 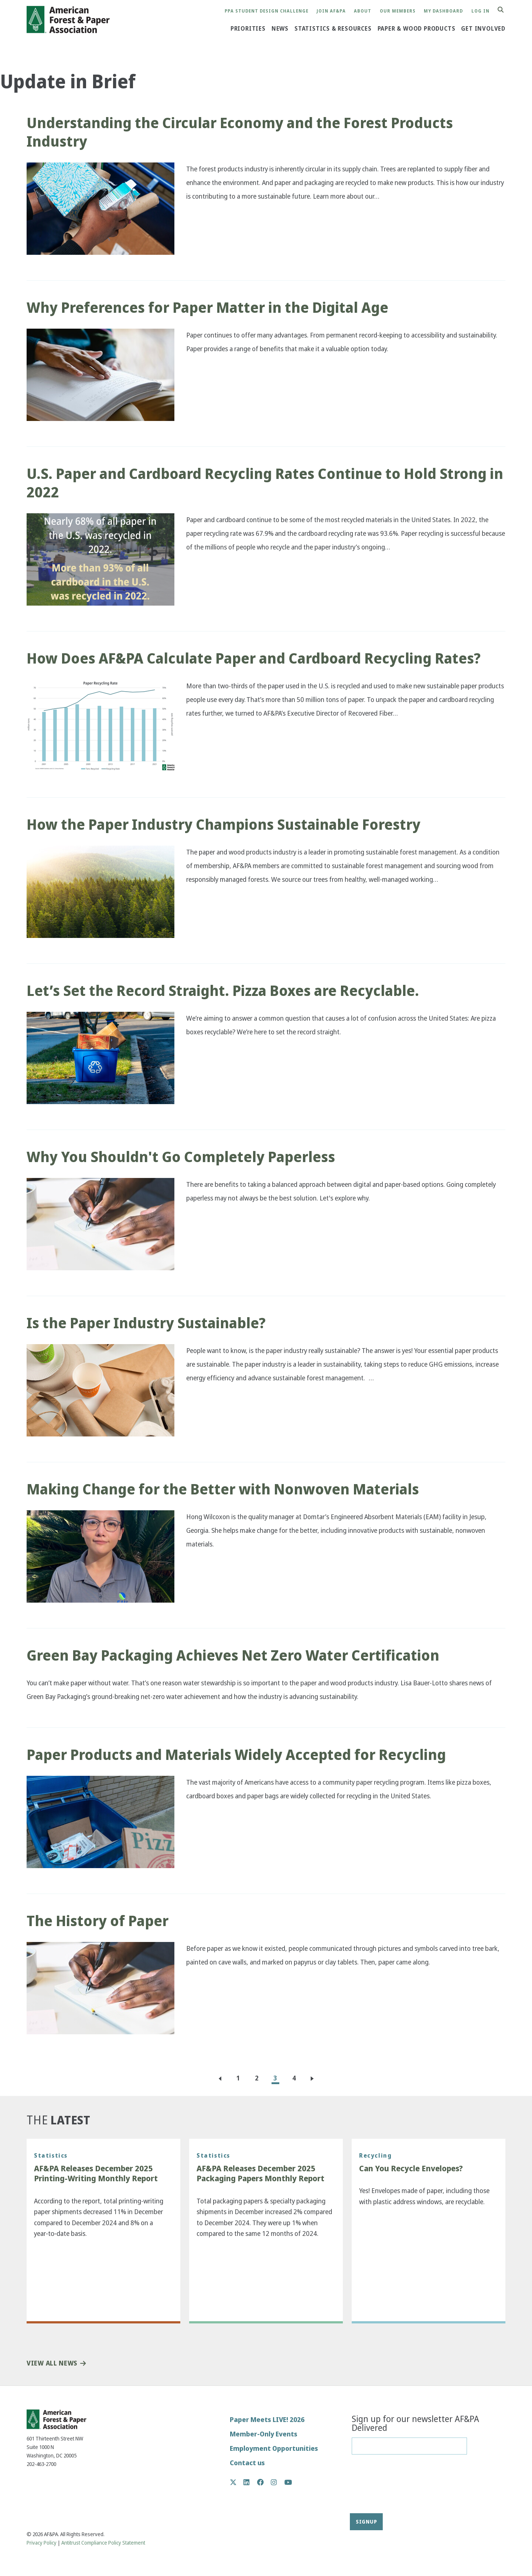 I want to click on Get Involved, so click(x=483, y=28).